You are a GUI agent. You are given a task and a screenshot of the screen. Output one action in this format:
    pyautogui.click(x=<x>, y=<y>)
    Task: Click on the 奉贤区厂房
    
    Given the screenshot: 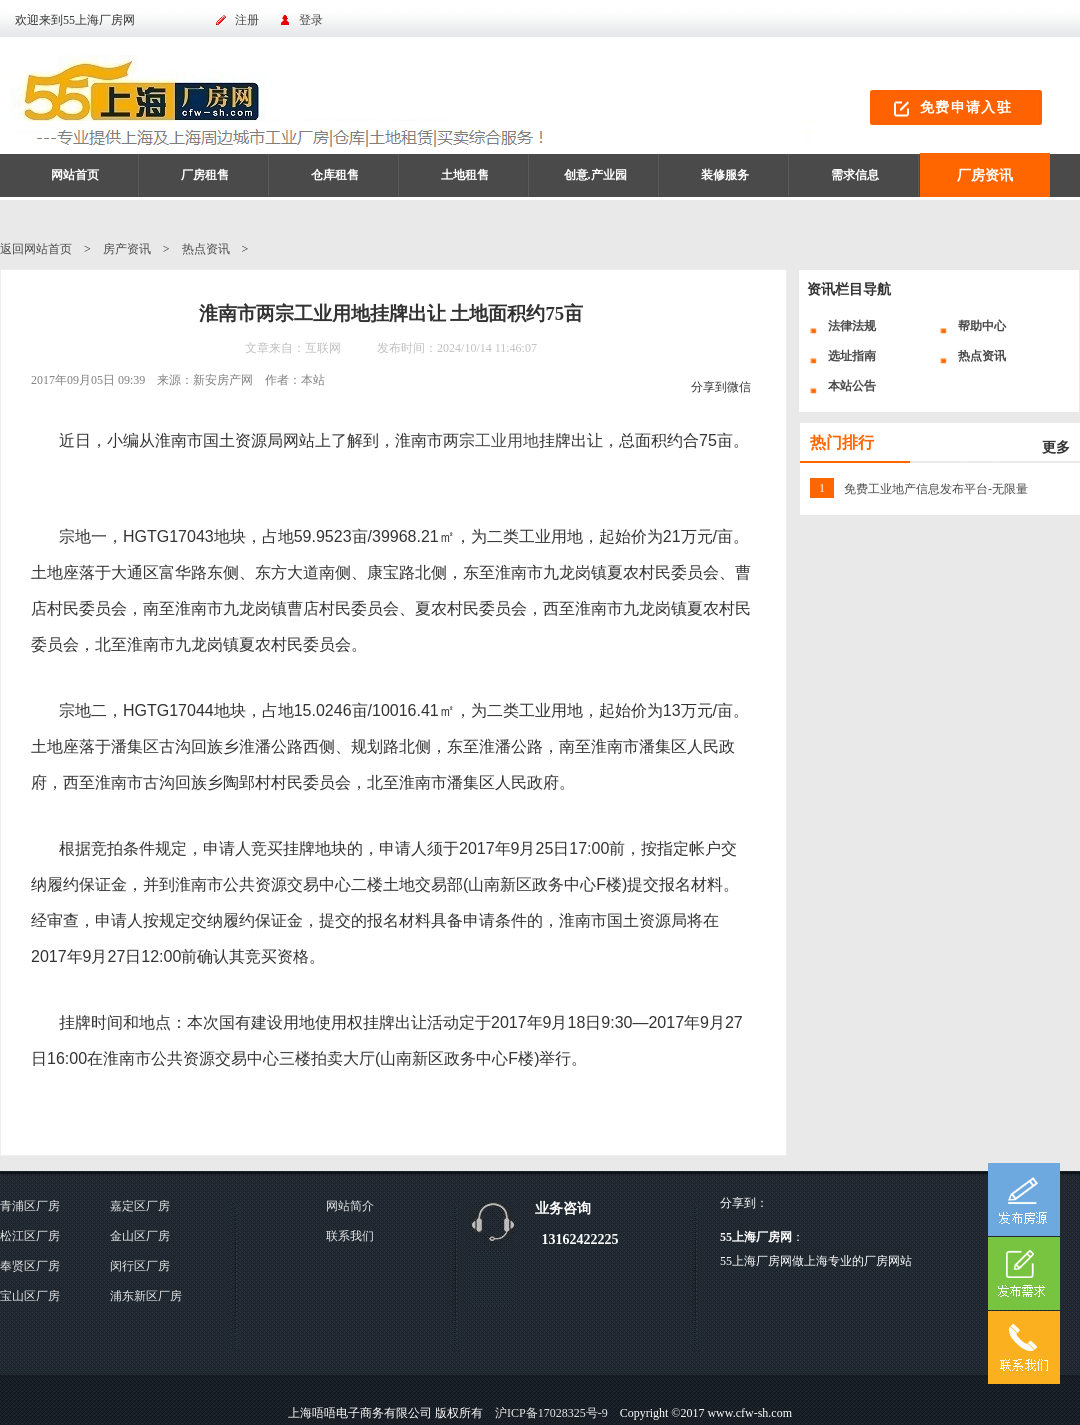 What is the action you would take?
    pyautogui.click(x=30, y=1266)
    